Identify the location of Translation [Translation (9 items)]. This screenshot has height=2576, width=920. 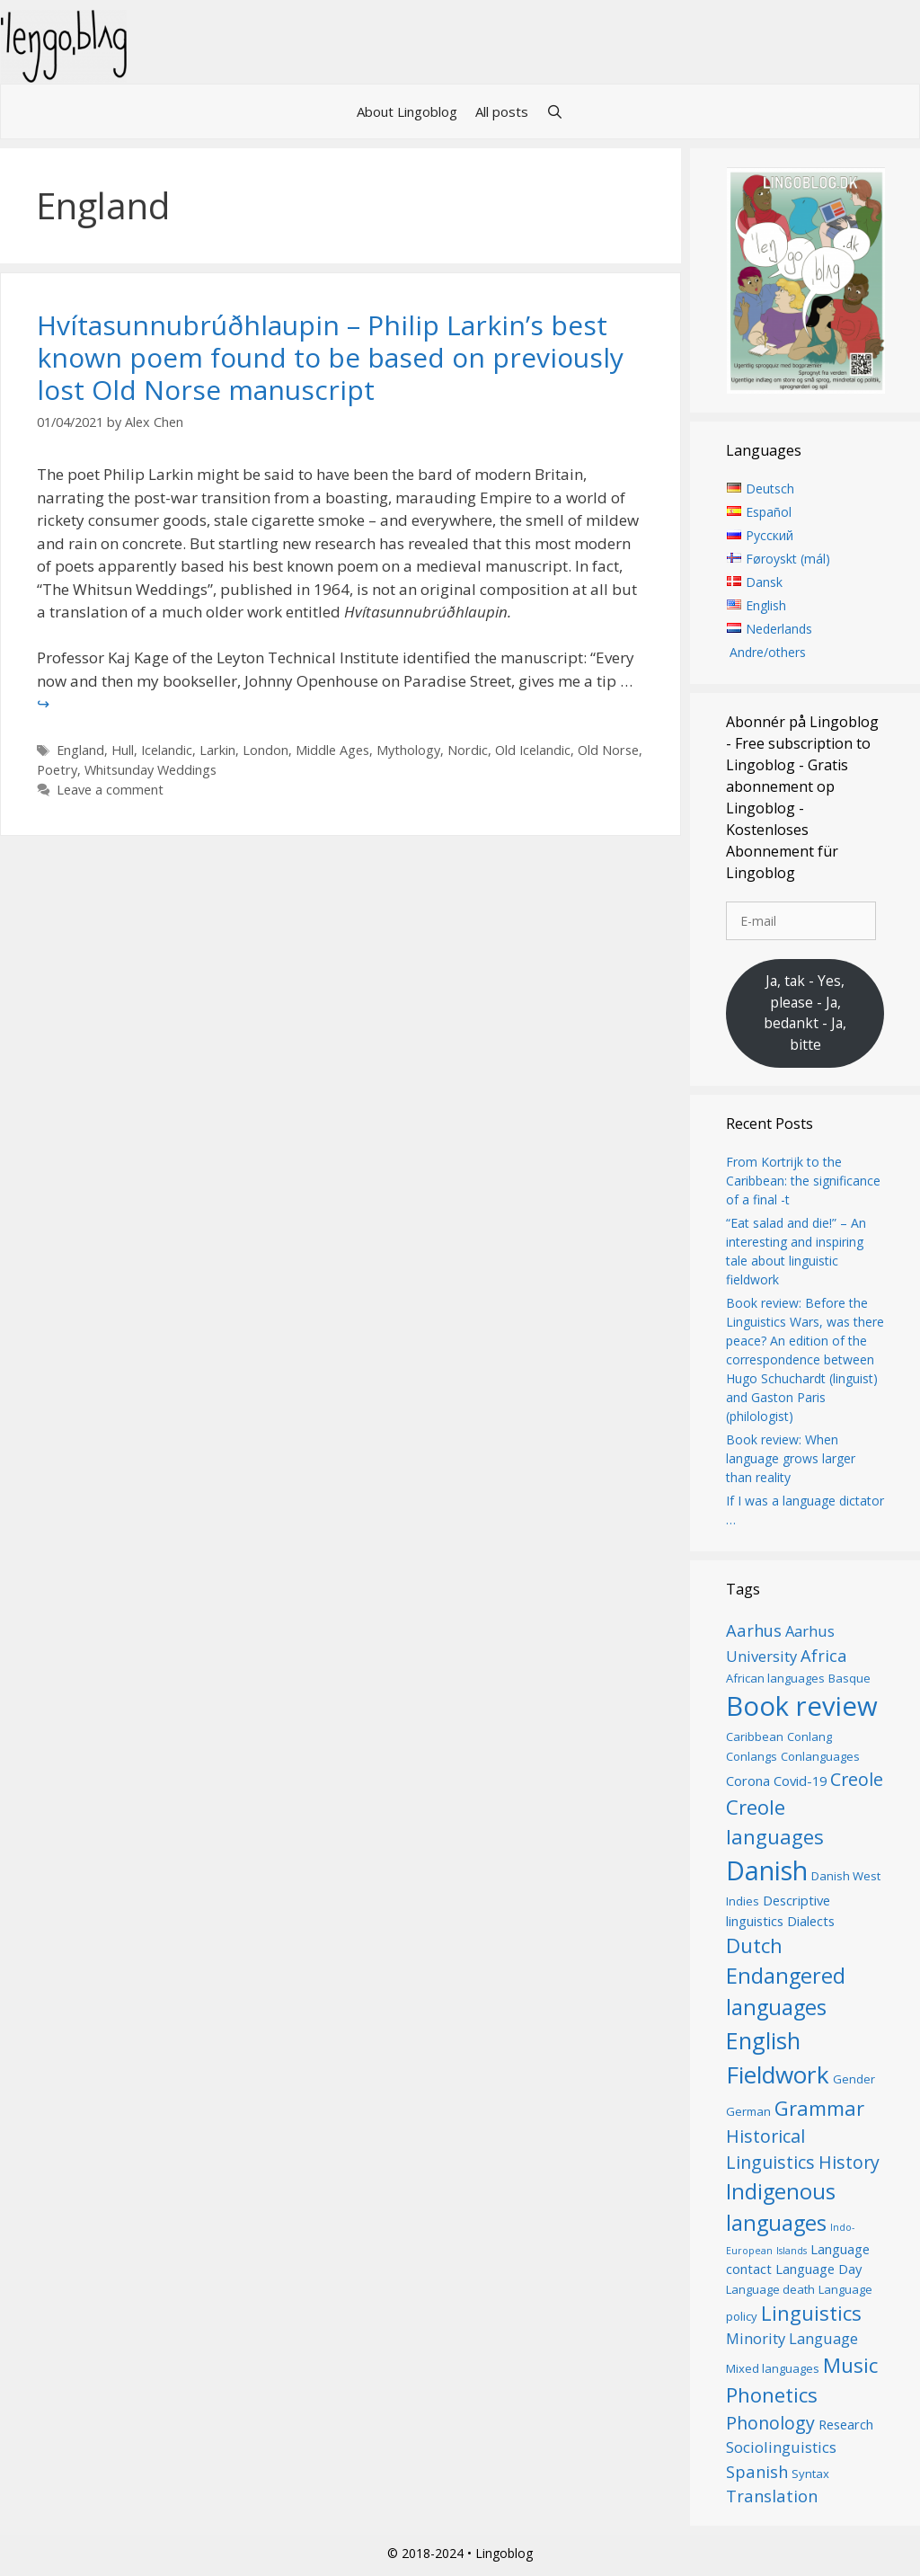
(772, 2495).